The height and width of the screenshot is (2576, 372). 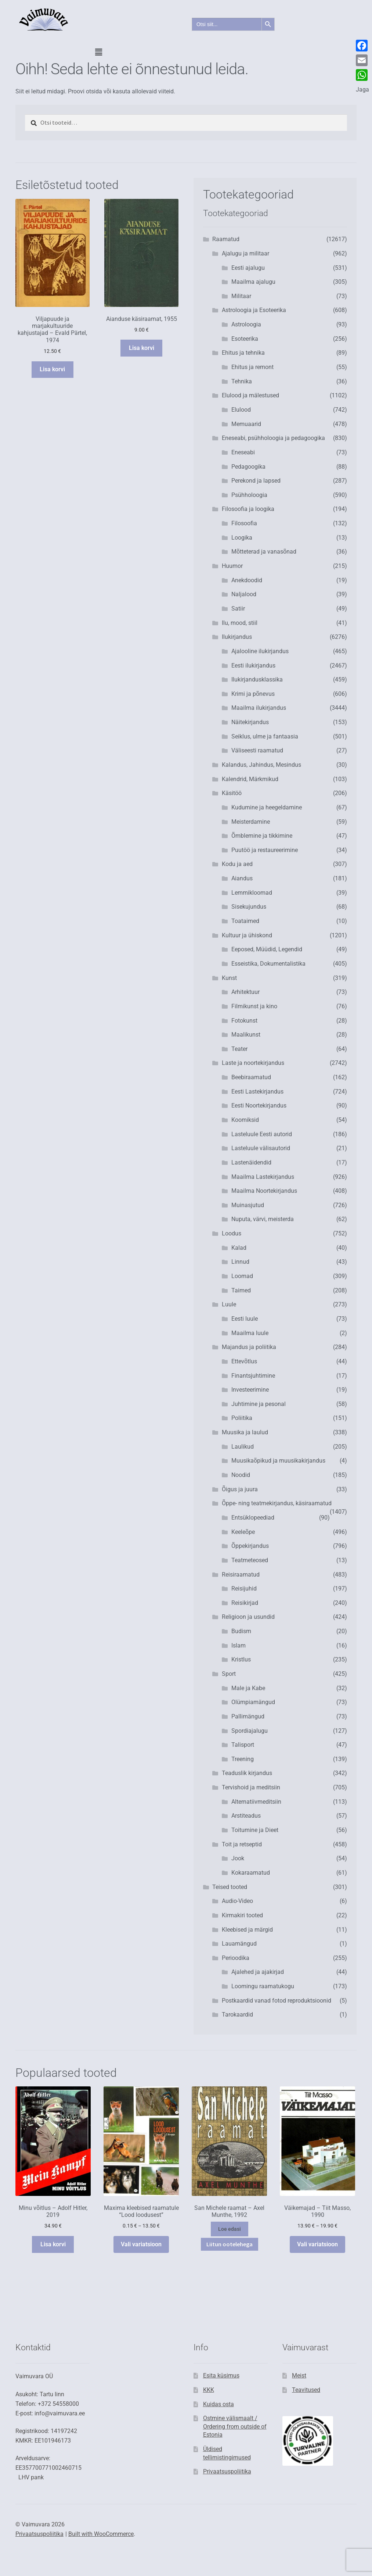 What do you see at coordinates (248, 1616) in the screenshot?
I see `Religioon ja usundid` at bounding box center [248, 1616].